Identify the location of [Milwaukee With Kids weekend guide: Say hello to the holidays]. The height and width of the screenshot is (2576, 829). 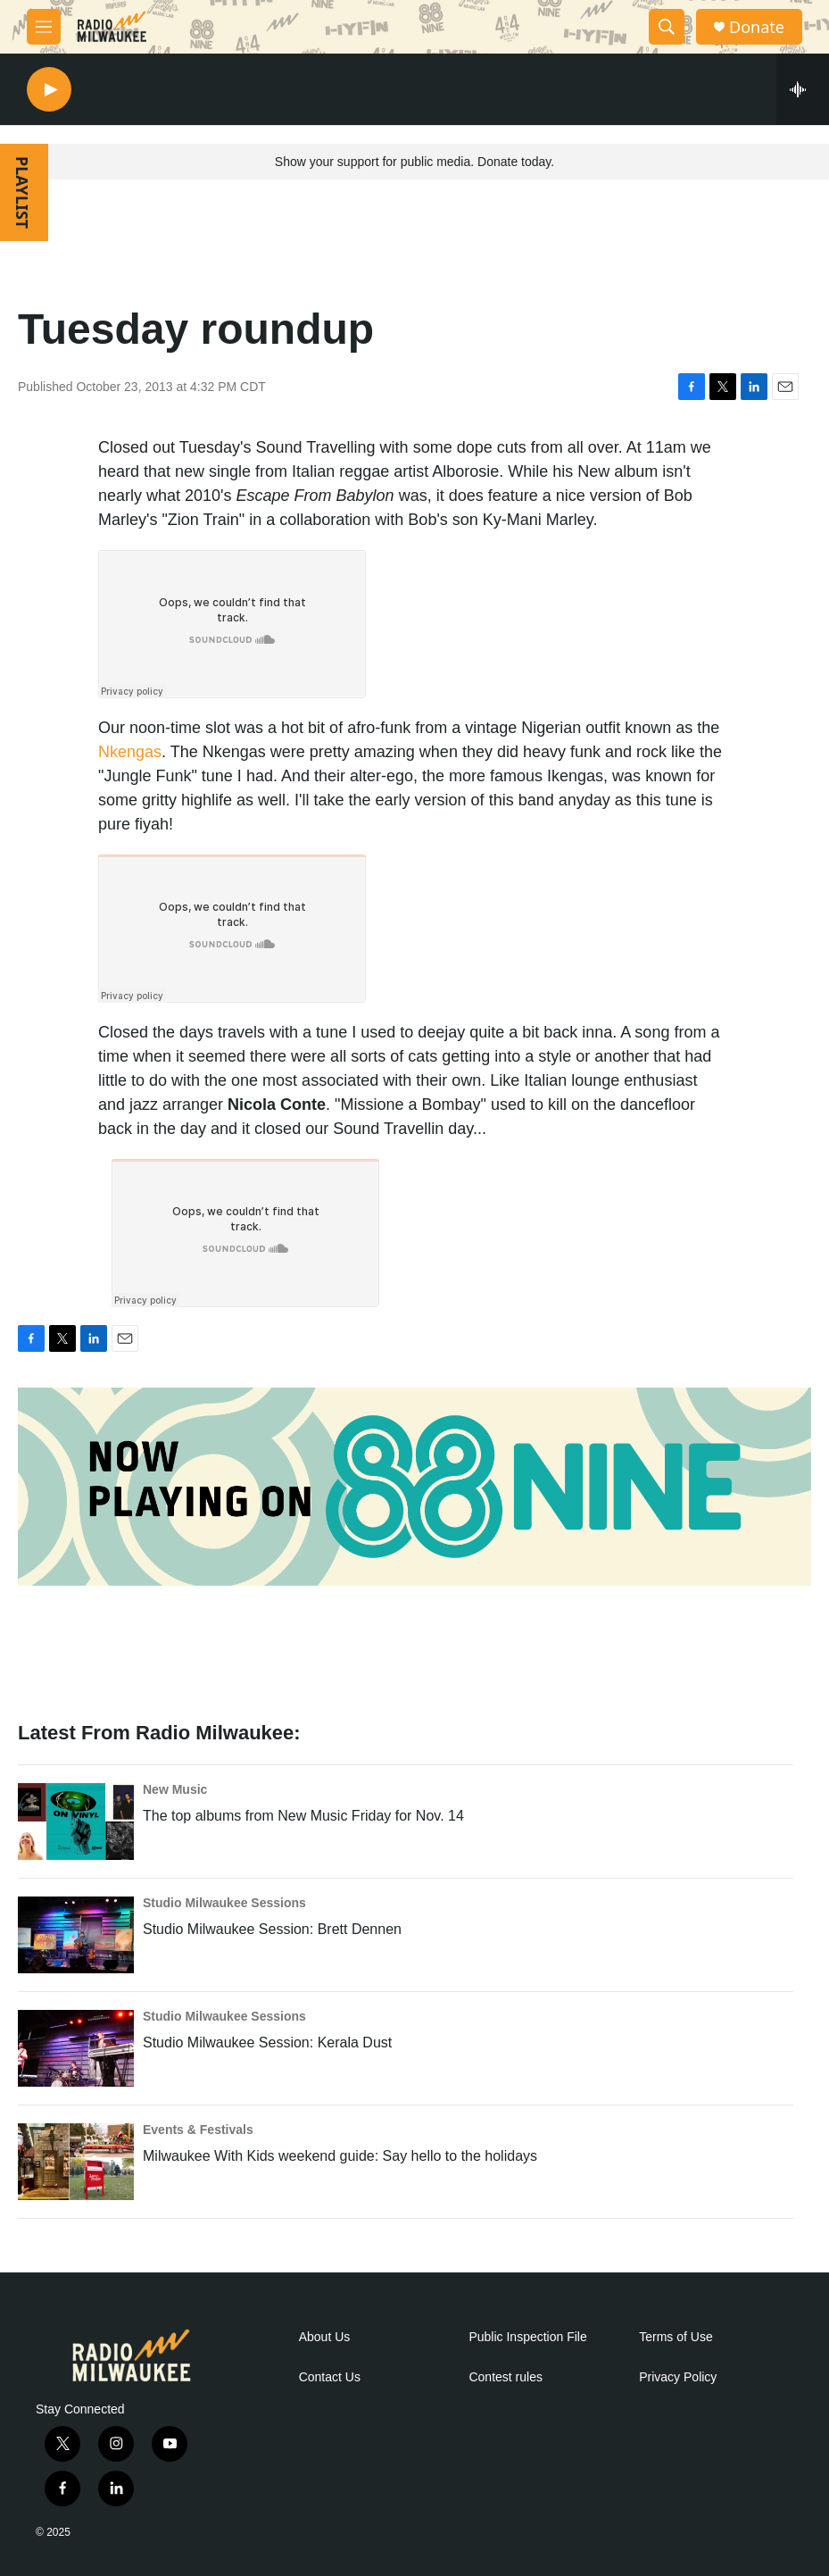
(76, 2161).